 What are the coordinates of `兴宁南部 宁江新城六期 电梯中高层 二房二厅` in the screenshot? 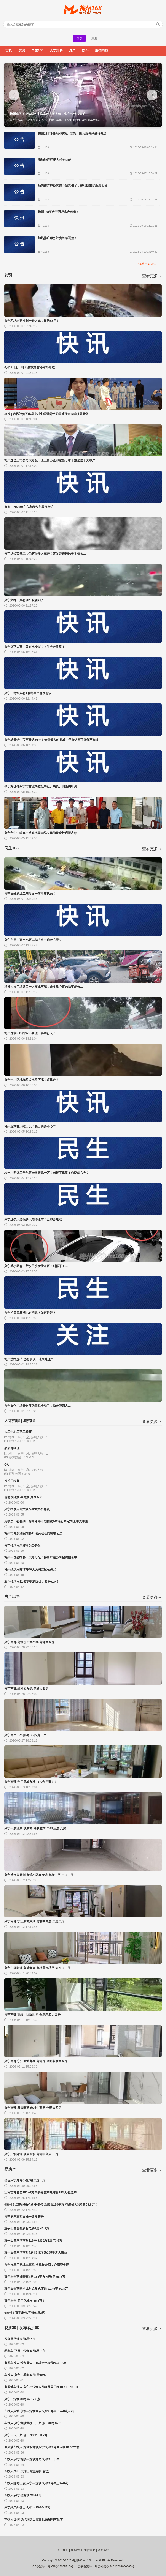 It's located at (34, 1921).